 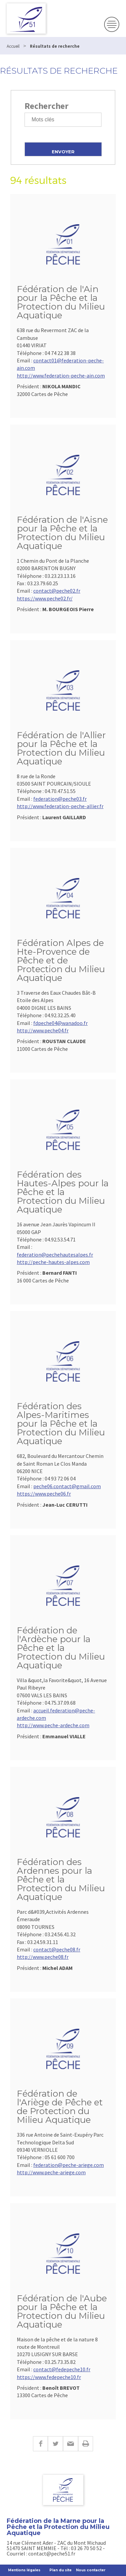 What do you see at coordinates (44, 1493) in the screenshot?
I see `https://www.peche06.fr` at bounding box center [44, 1493].